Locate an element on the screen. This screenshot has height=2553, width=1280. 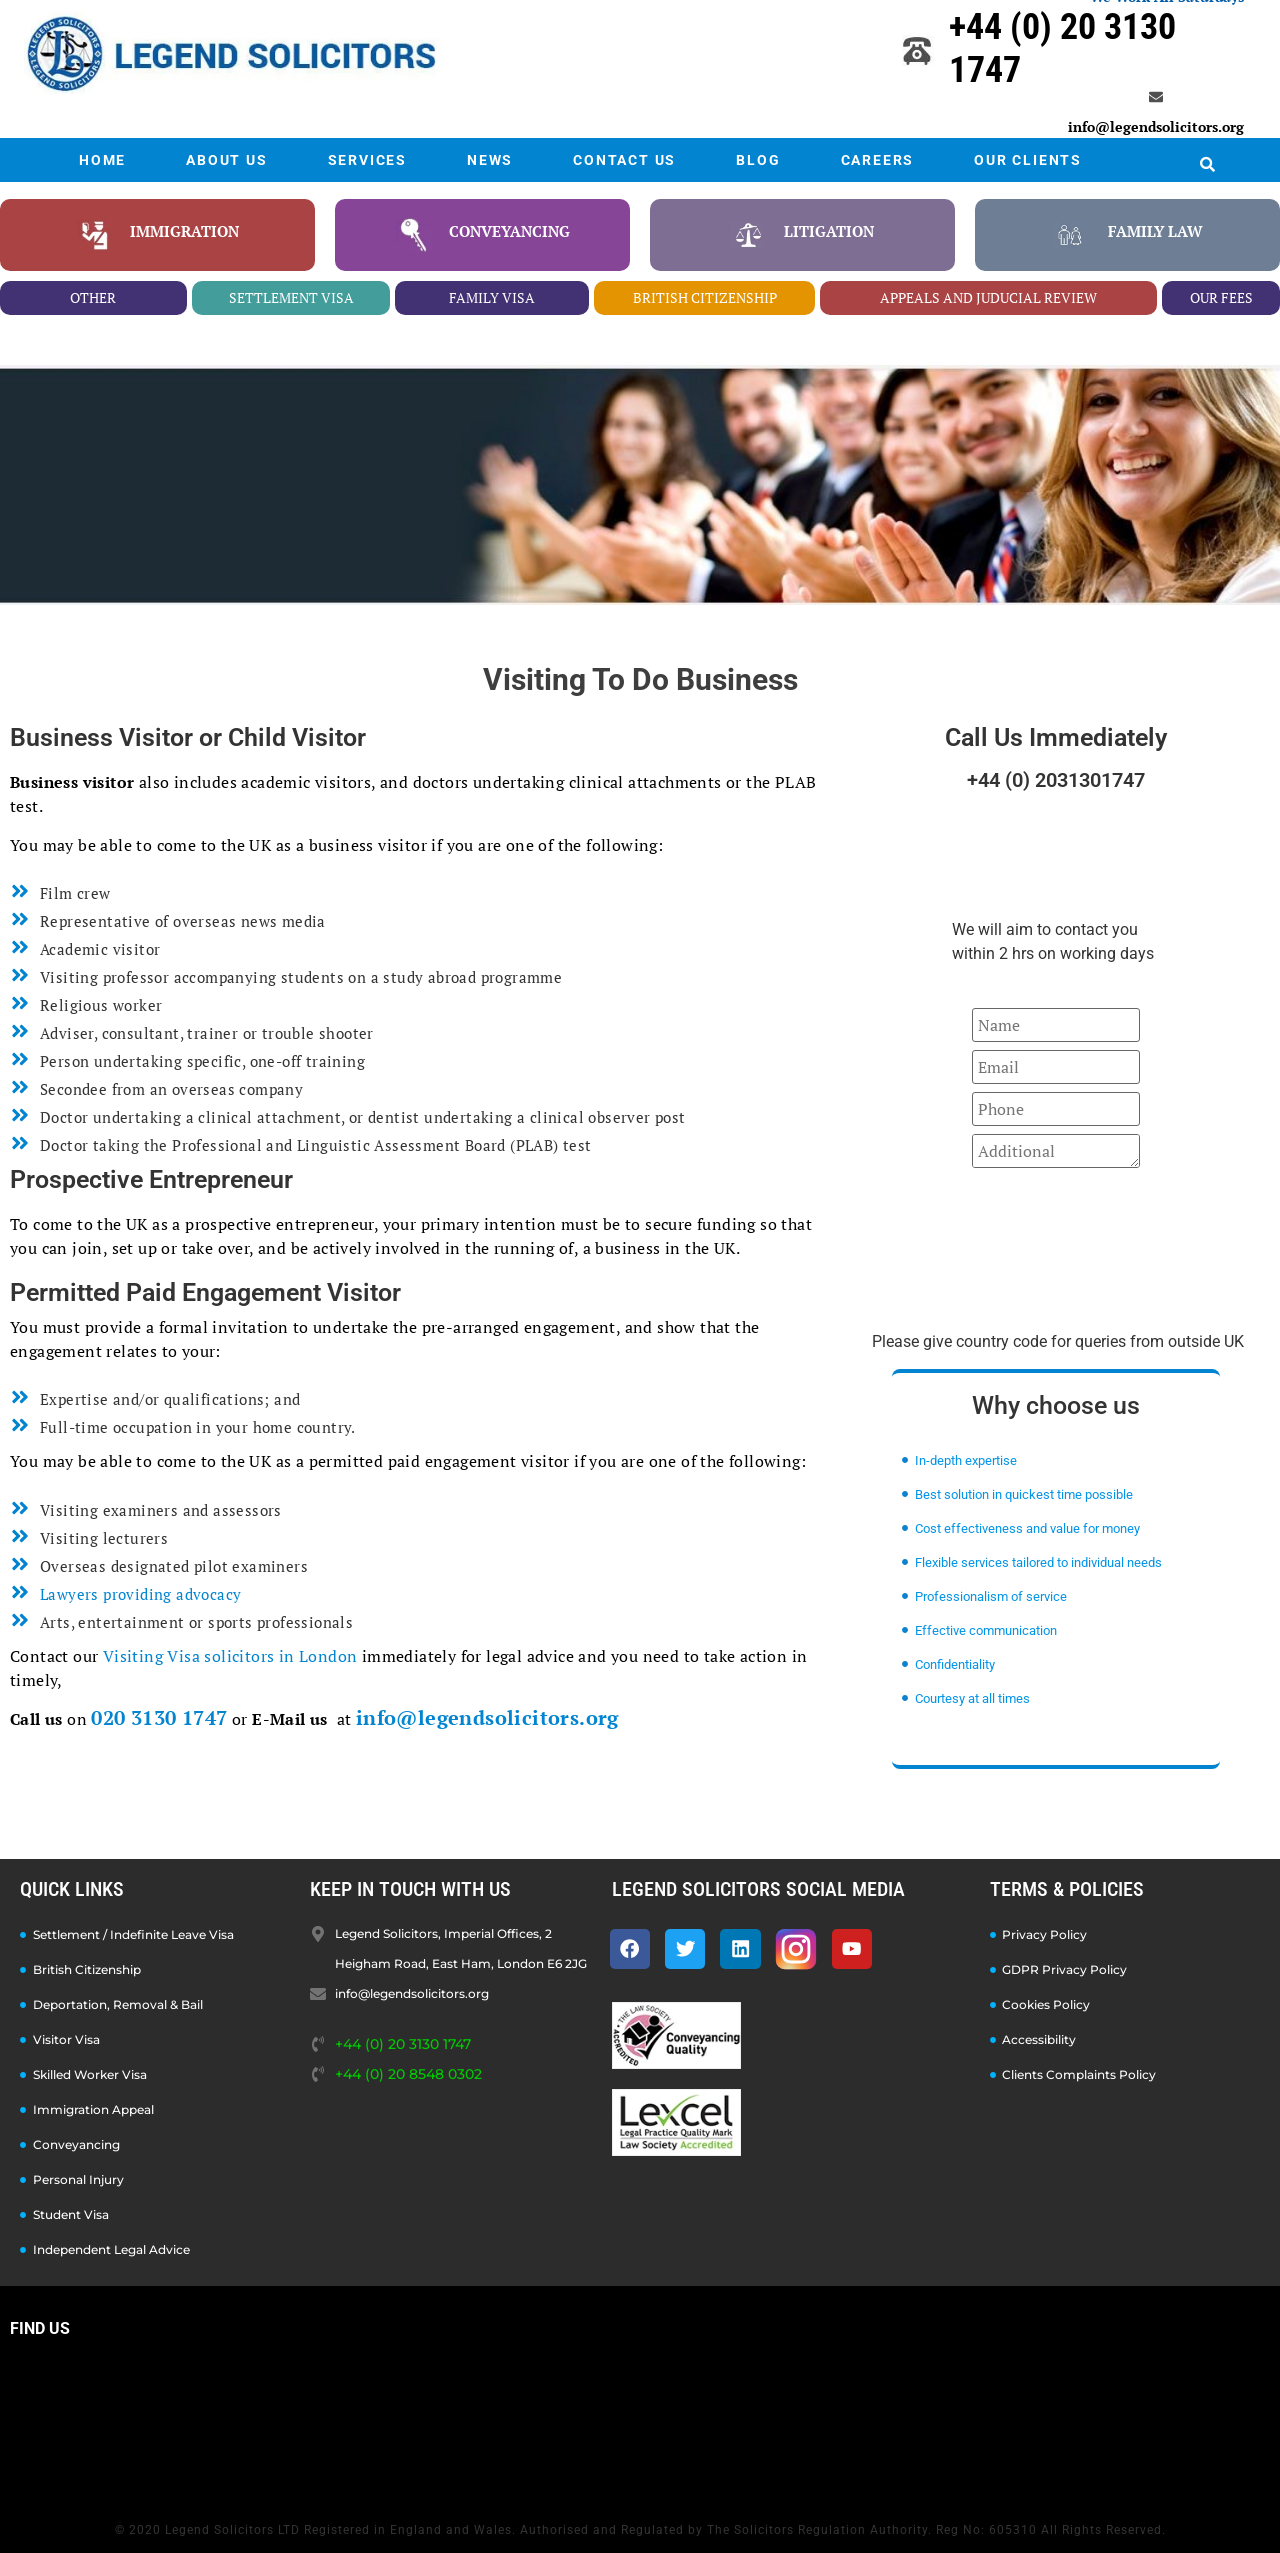
appeals and juducial review is located at coordinates (988, 297).